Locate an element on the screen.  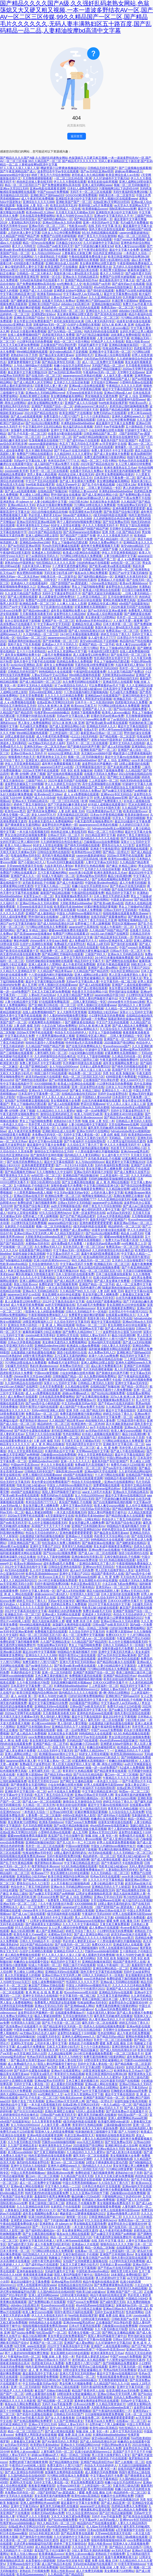
国产欧美综合在线观看第十页 is located at coordinates (19, 950).